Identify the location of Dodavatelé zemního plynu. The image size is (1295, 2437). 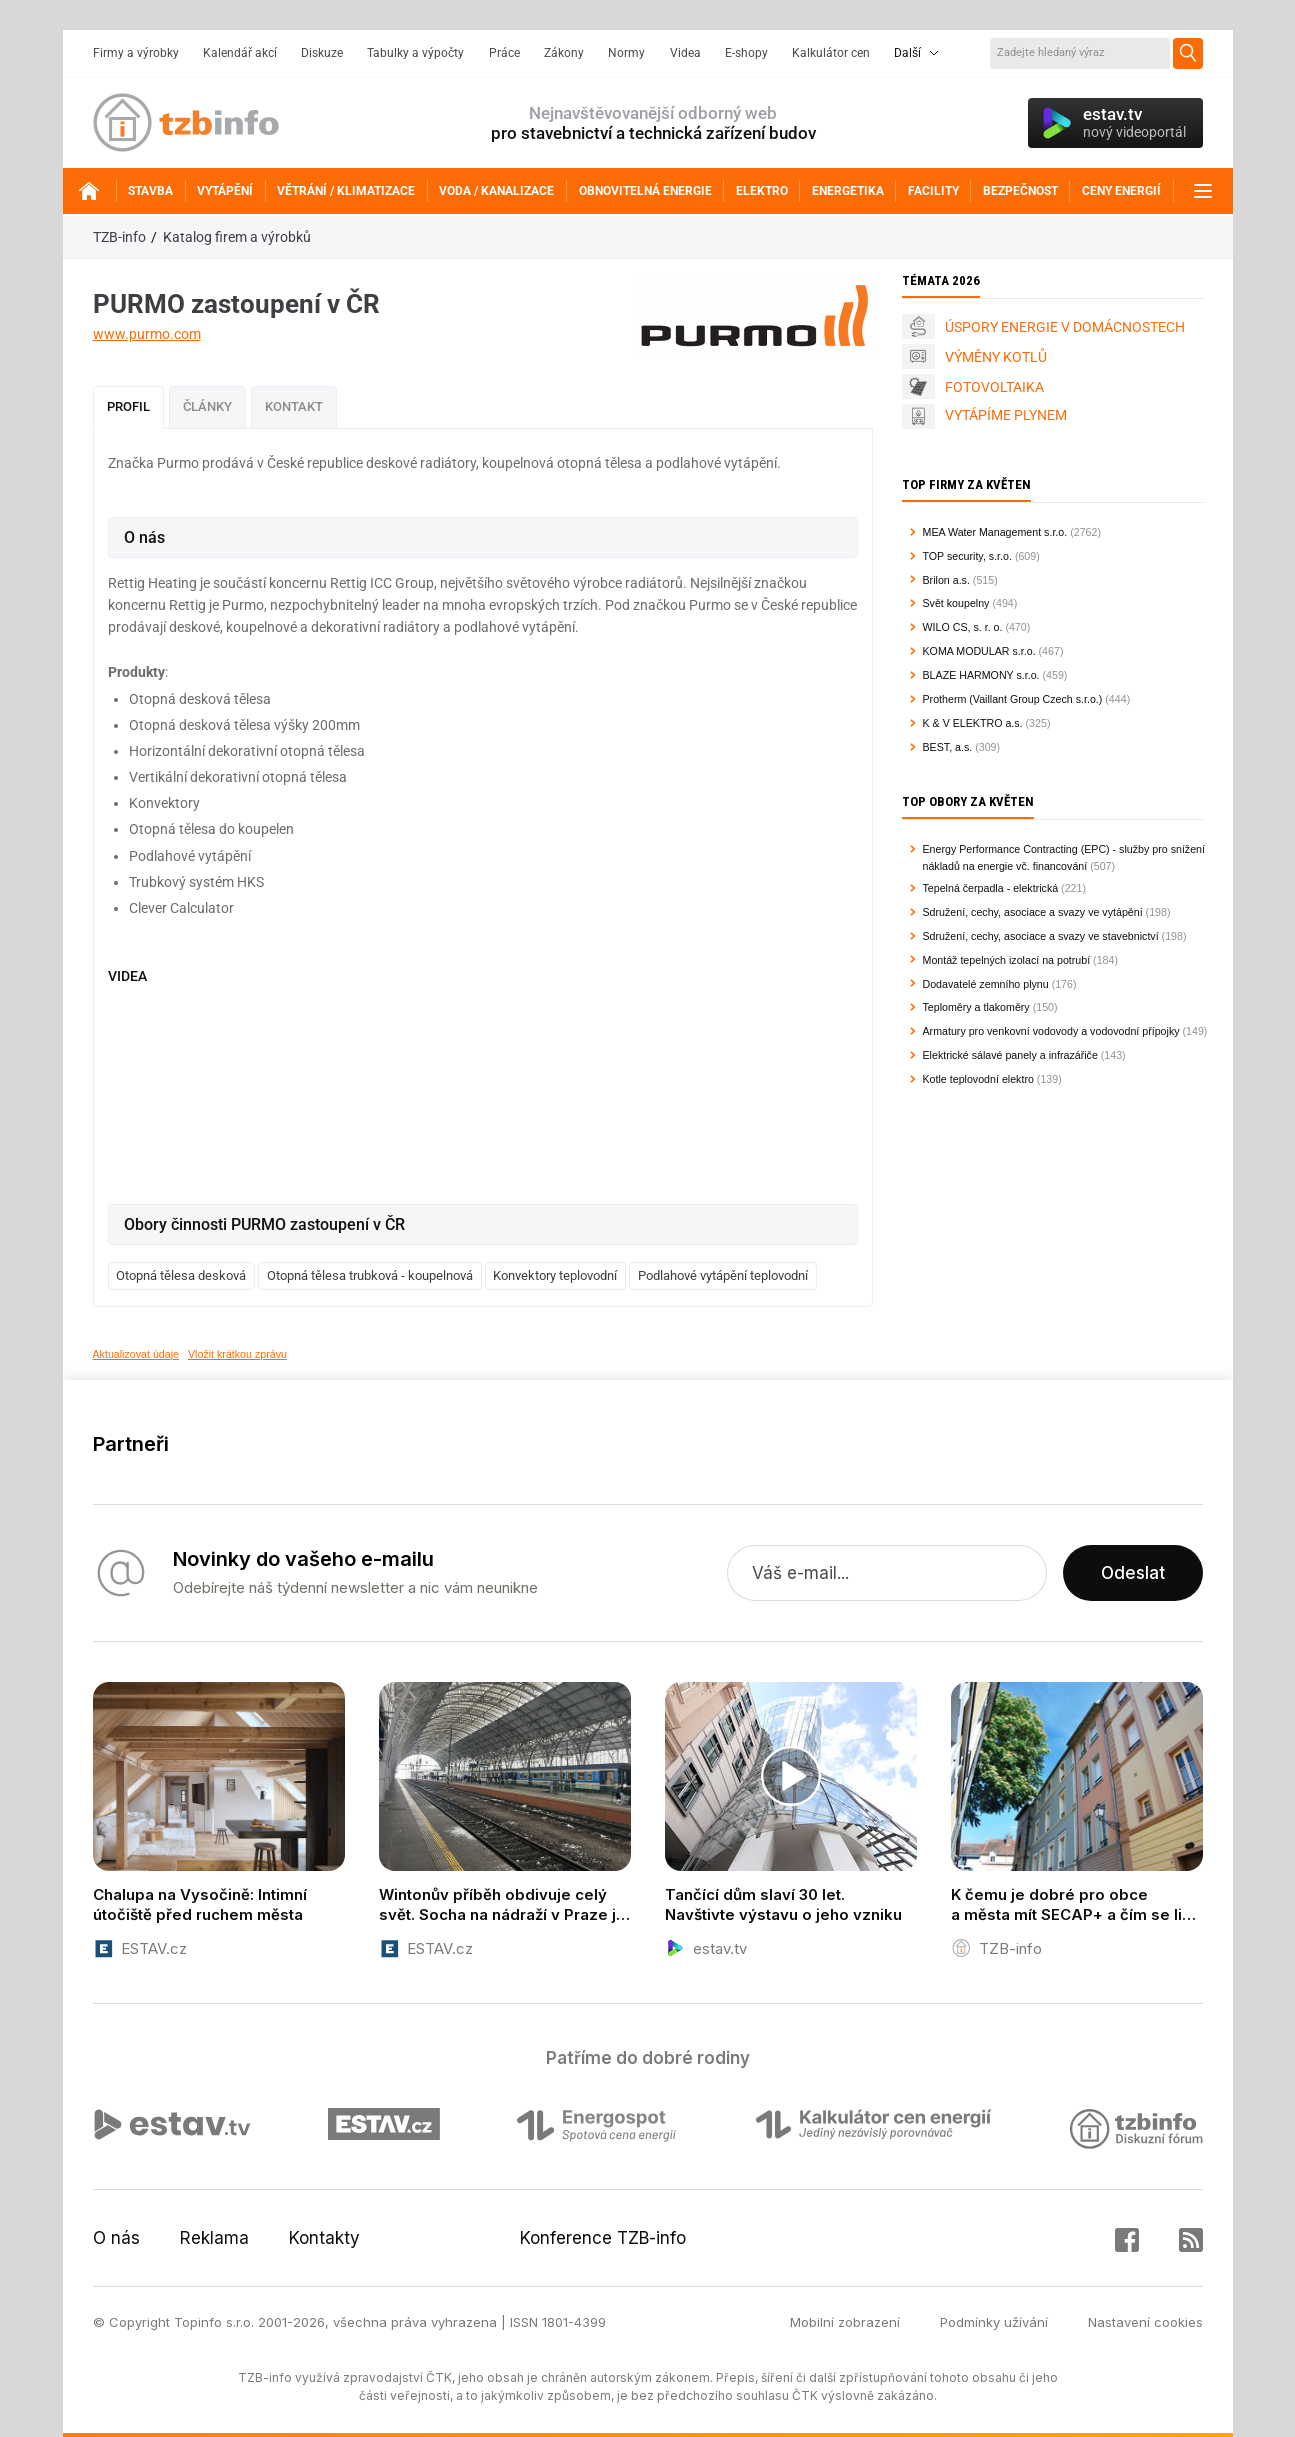
(986, 984).